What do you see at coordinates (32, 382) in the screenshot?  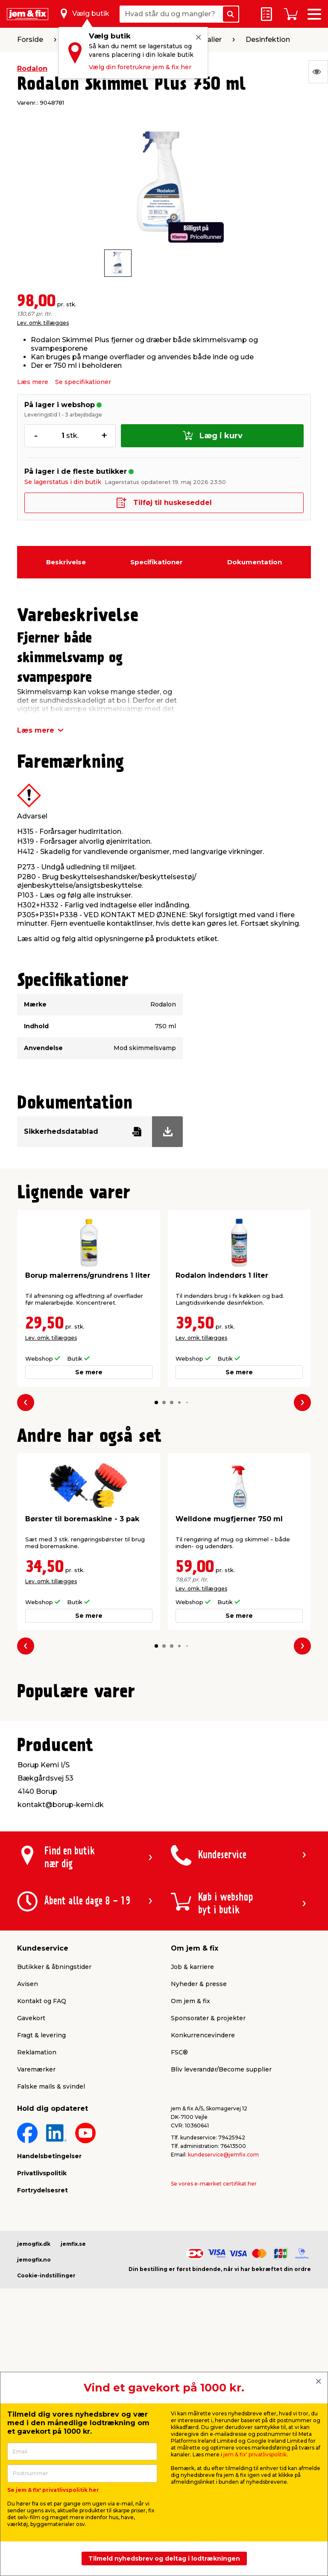 I see `Læs mere` at bounding box center [32, 382].